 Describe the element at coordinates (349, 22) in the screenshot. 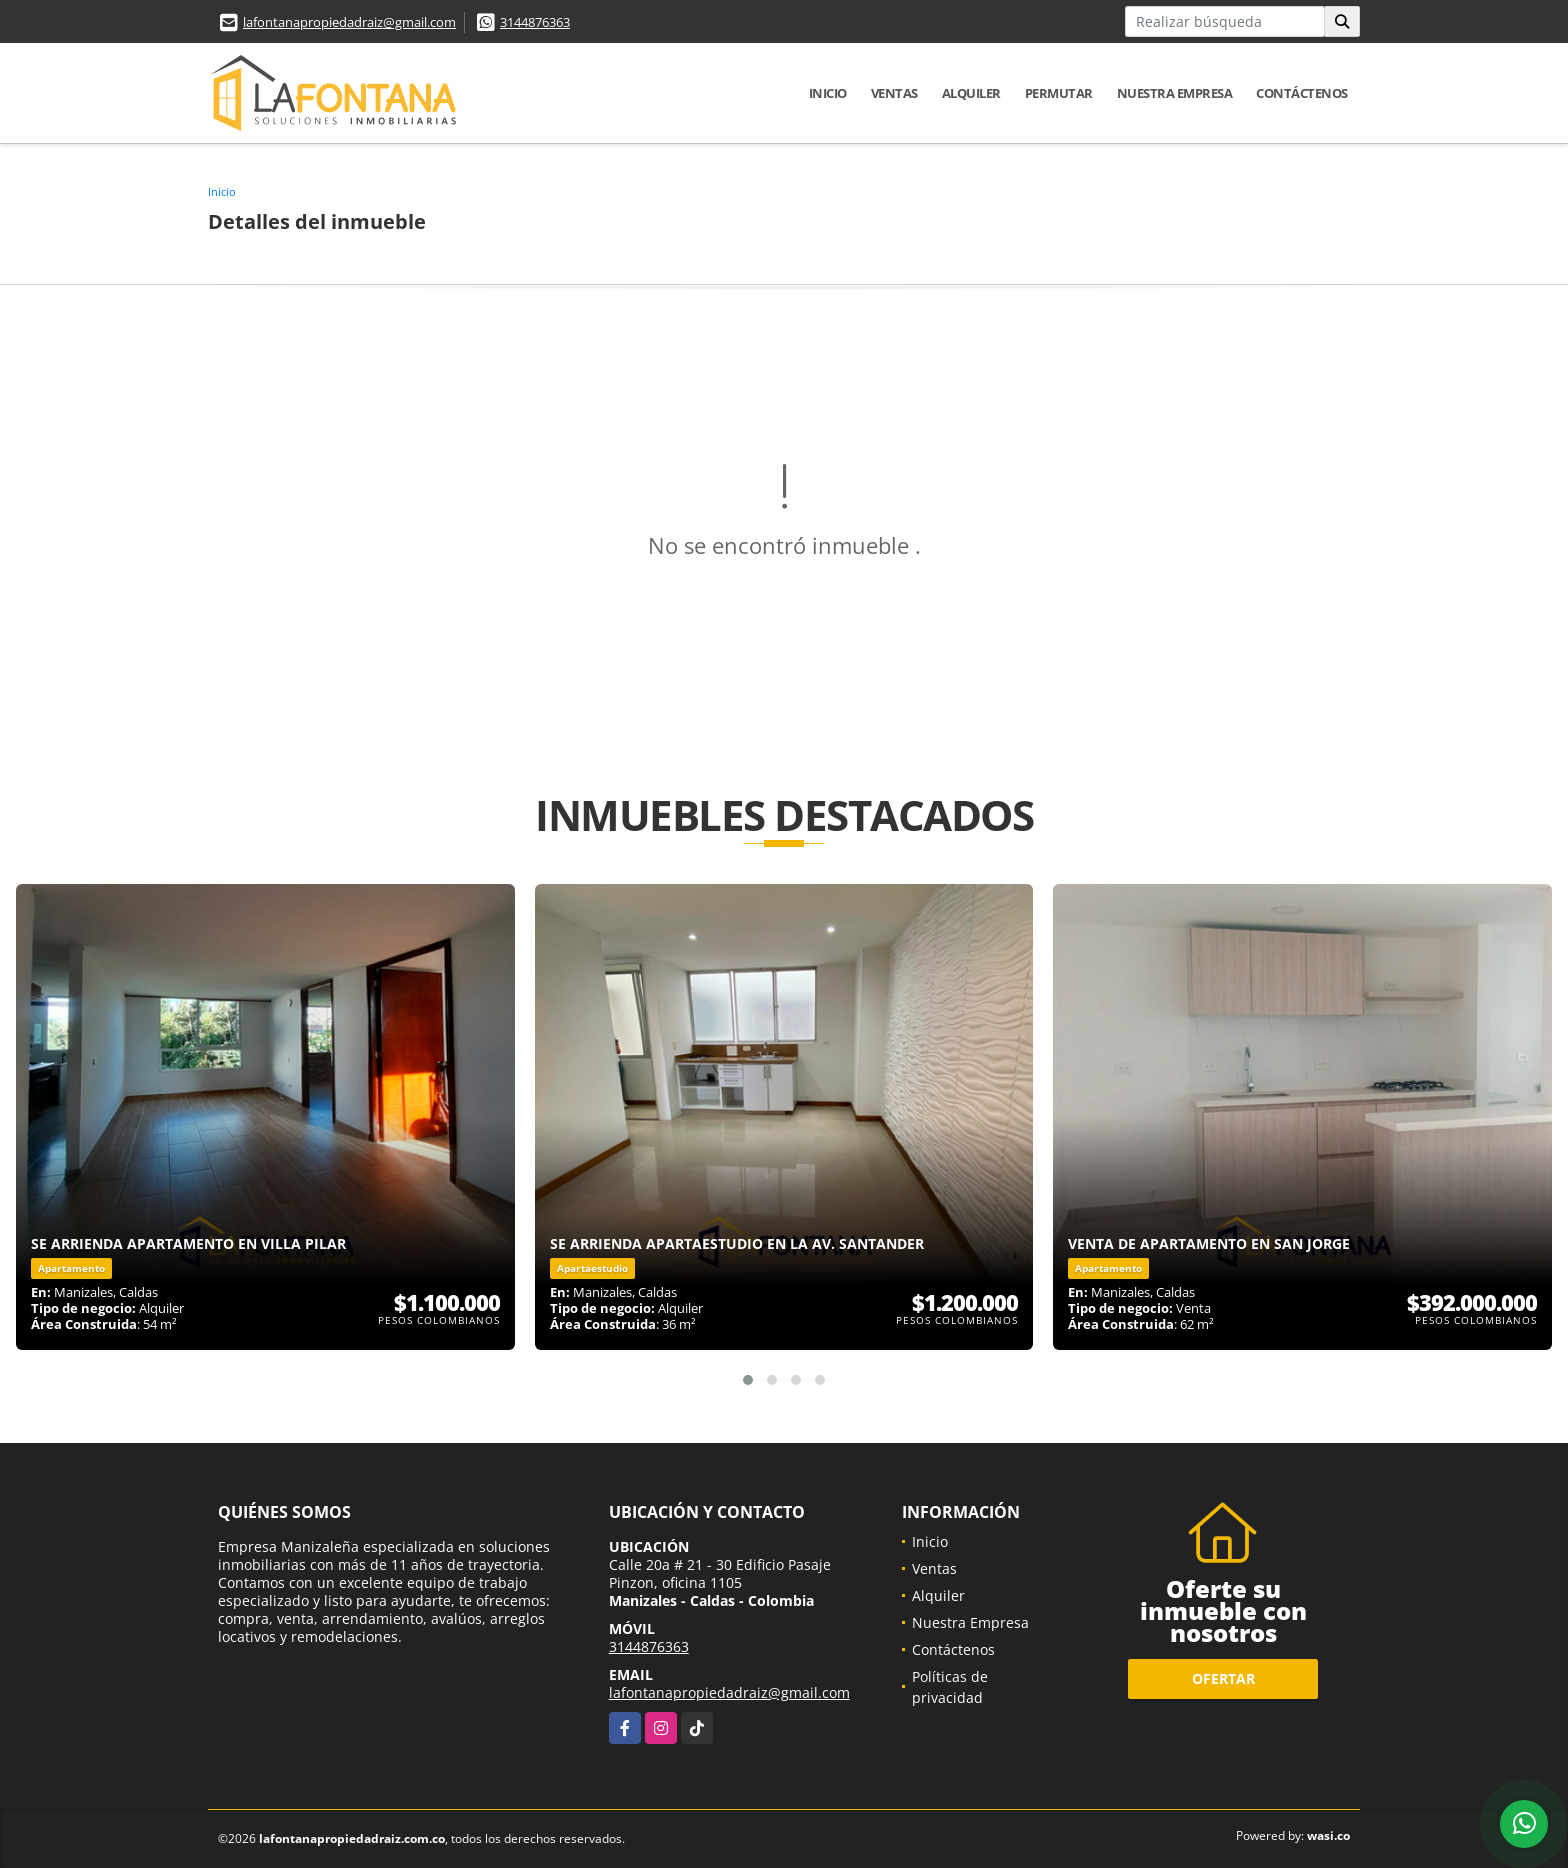

I see `lafontanapropiedadraiz@gmail.com` at that location.